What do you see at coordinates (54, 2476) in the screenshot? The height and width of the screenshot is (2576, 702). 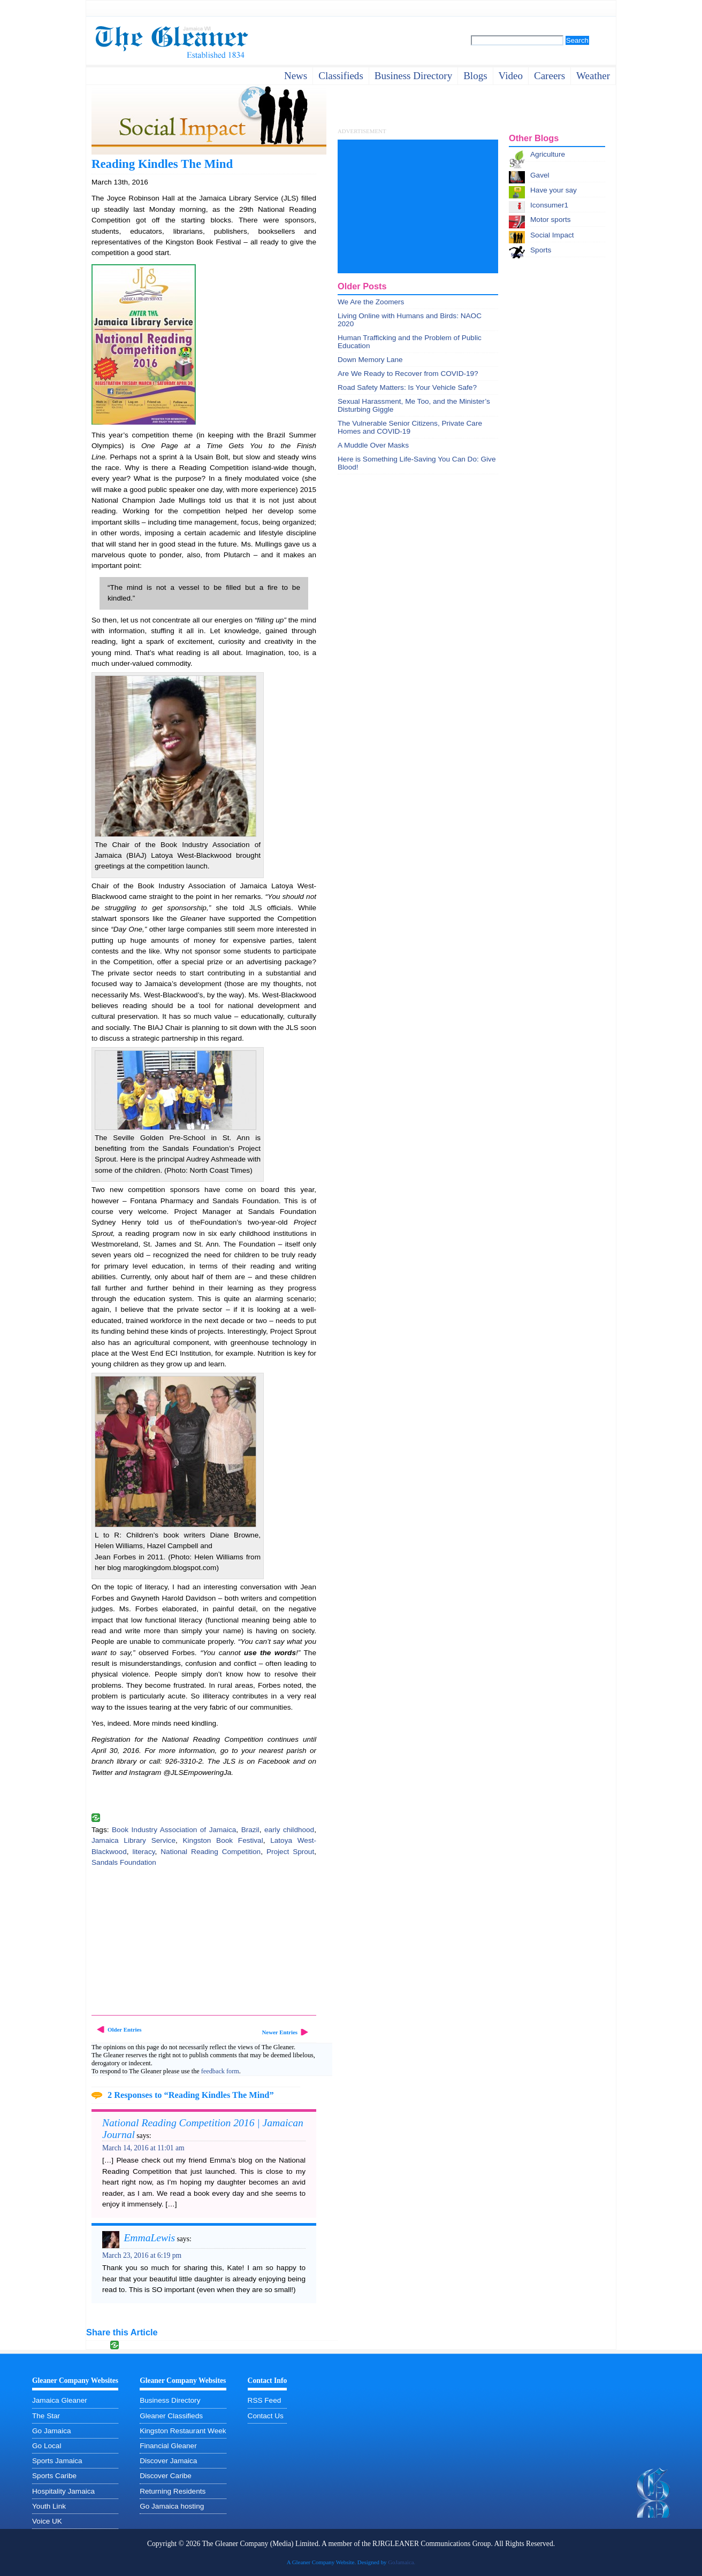 I see `Sports Caribe` at bounding box center [54, 2476].